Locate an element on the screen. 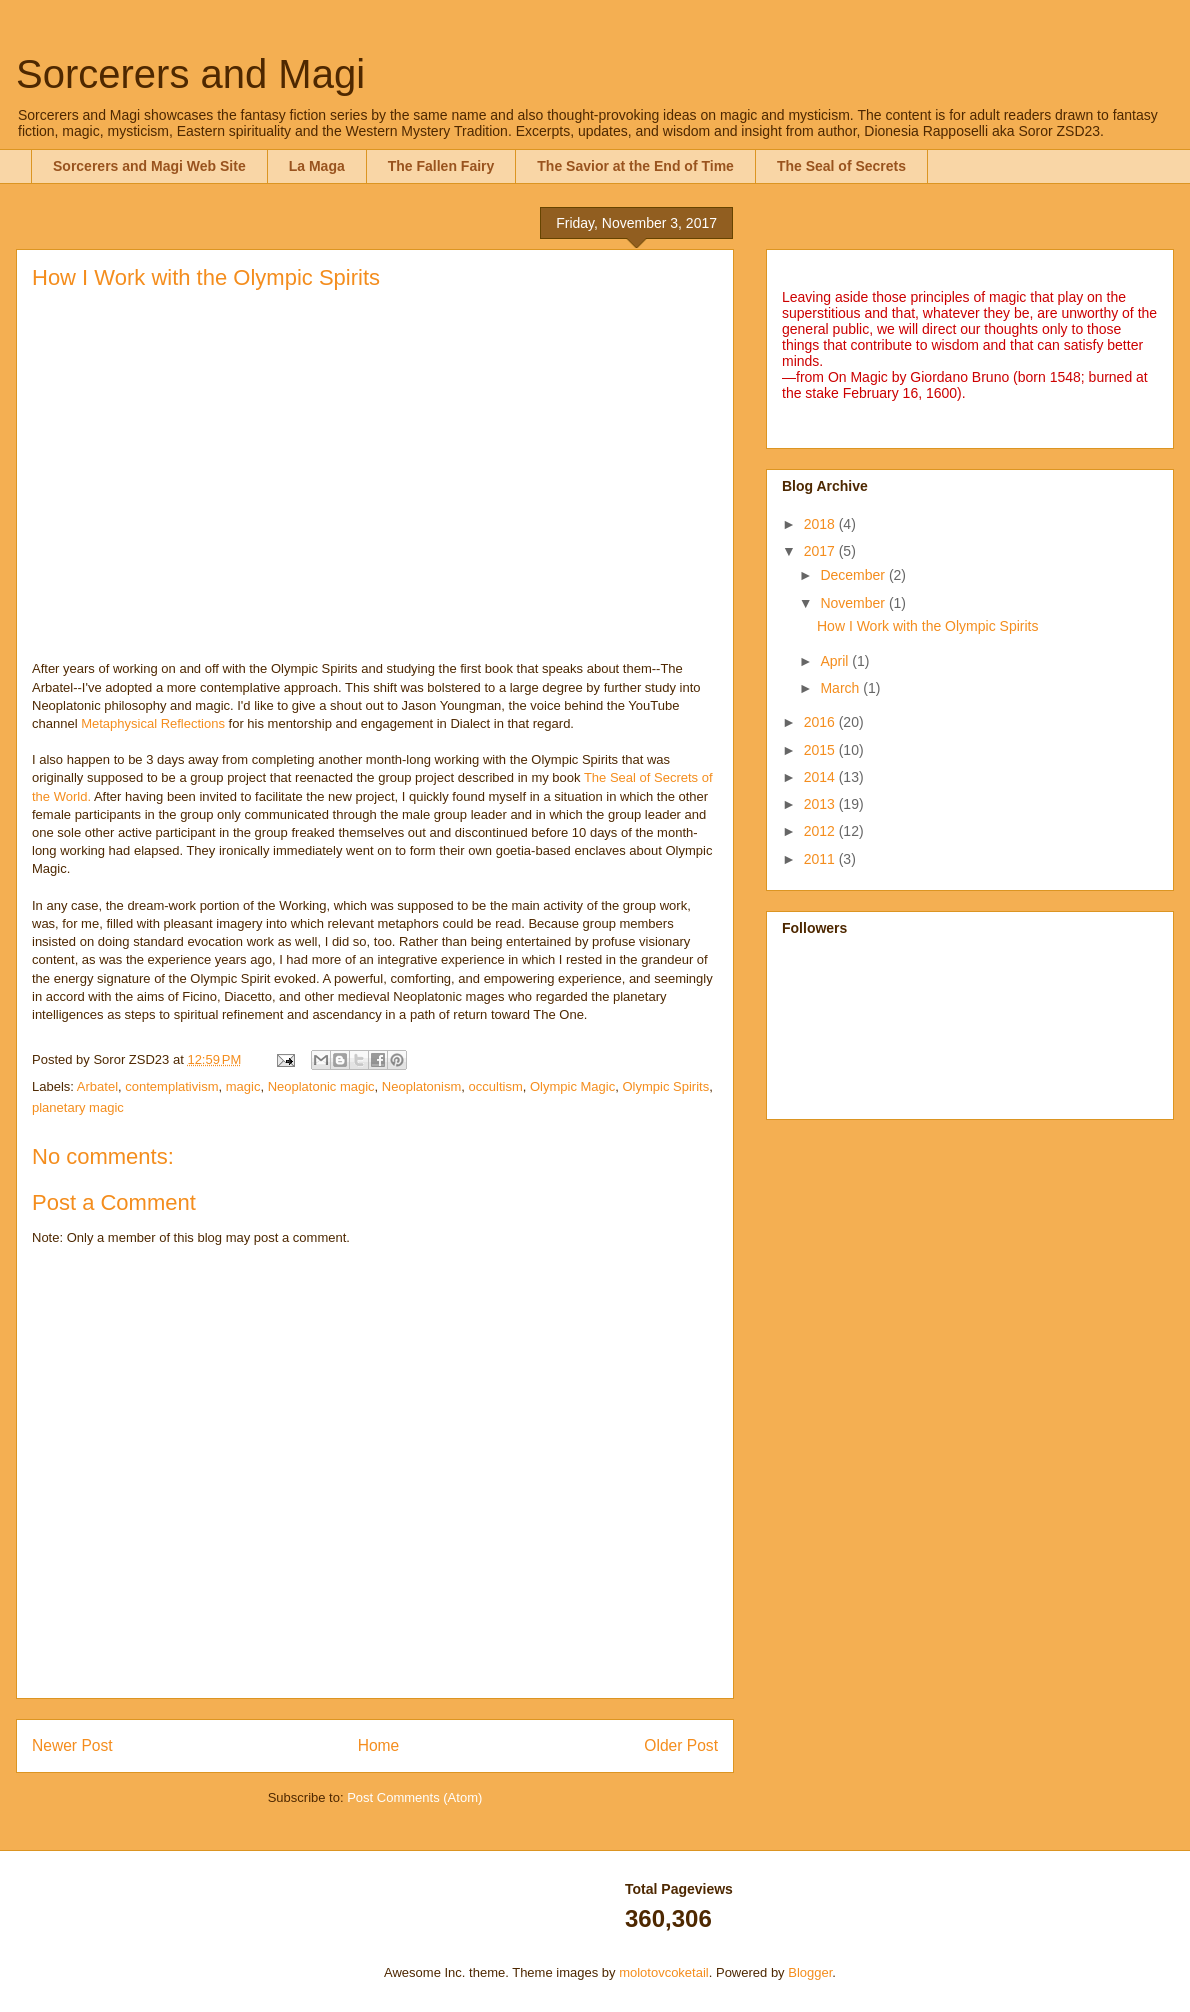  Metaphysical Reflections is located at coordinates (153, 723).